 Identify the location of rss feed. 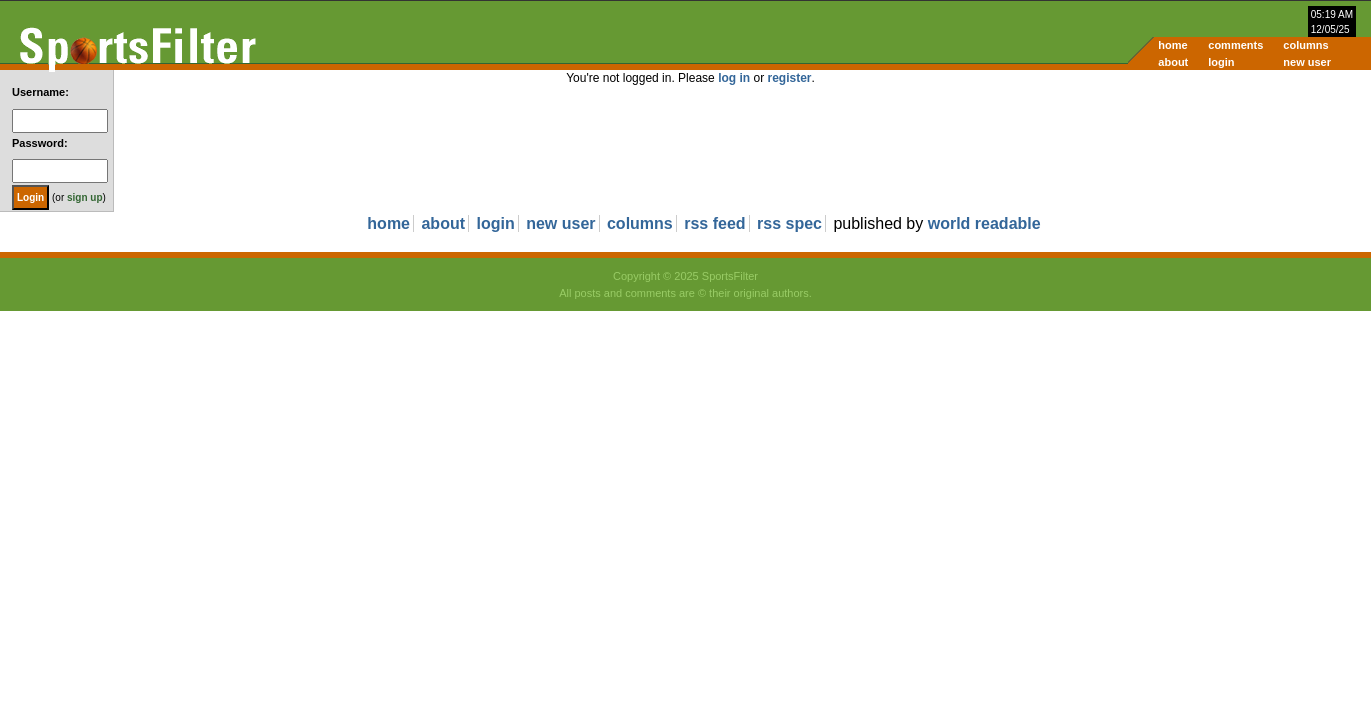
(714, 223).